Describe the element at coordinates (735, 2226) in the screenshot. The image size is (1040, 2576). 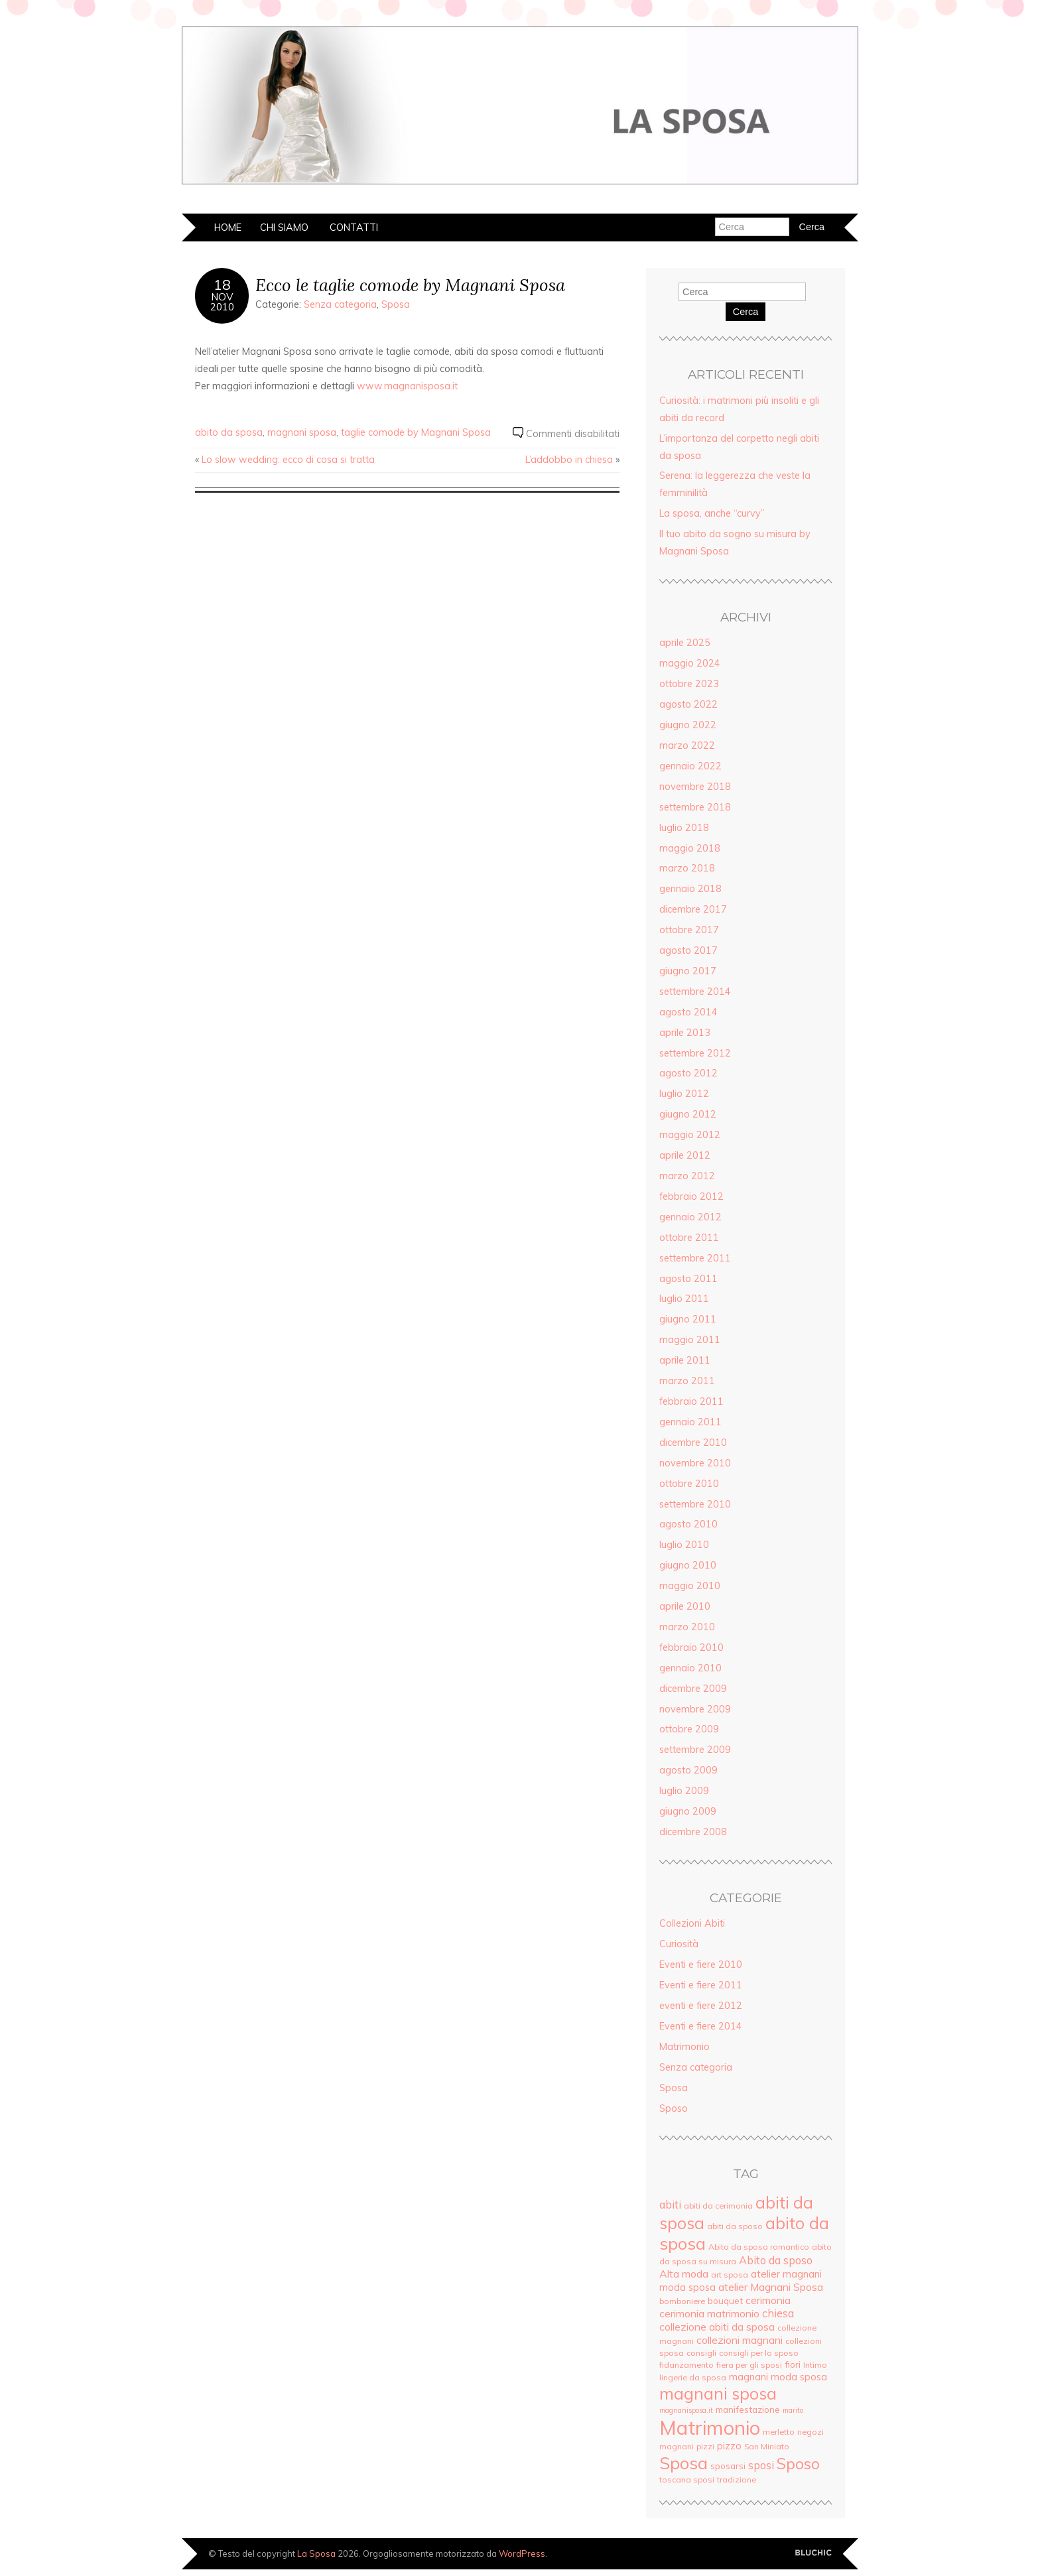
I see `abiti da sposo` at that location.